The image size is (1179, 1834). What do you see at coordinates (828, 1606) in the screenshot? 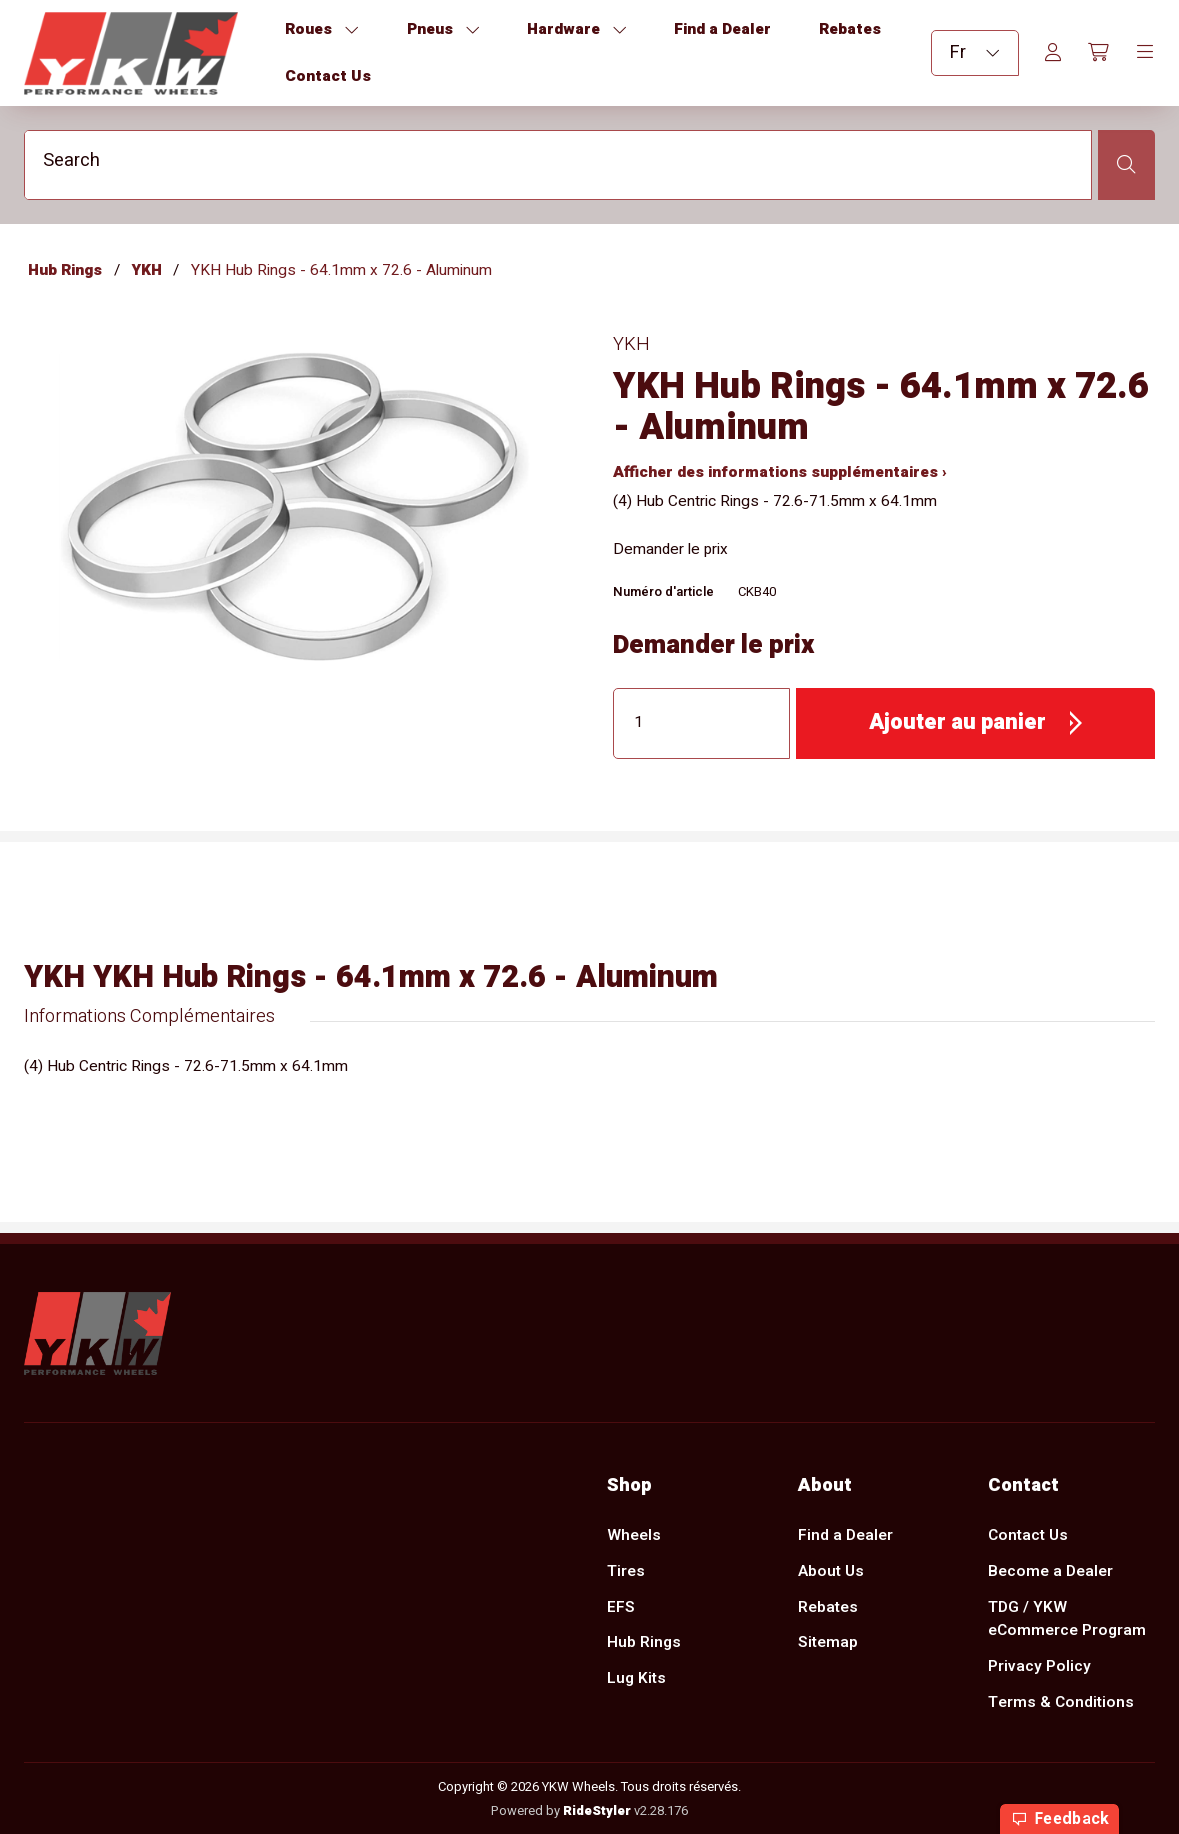
I see `Rebates [menuitem]` at bounding box center [828, 1606].